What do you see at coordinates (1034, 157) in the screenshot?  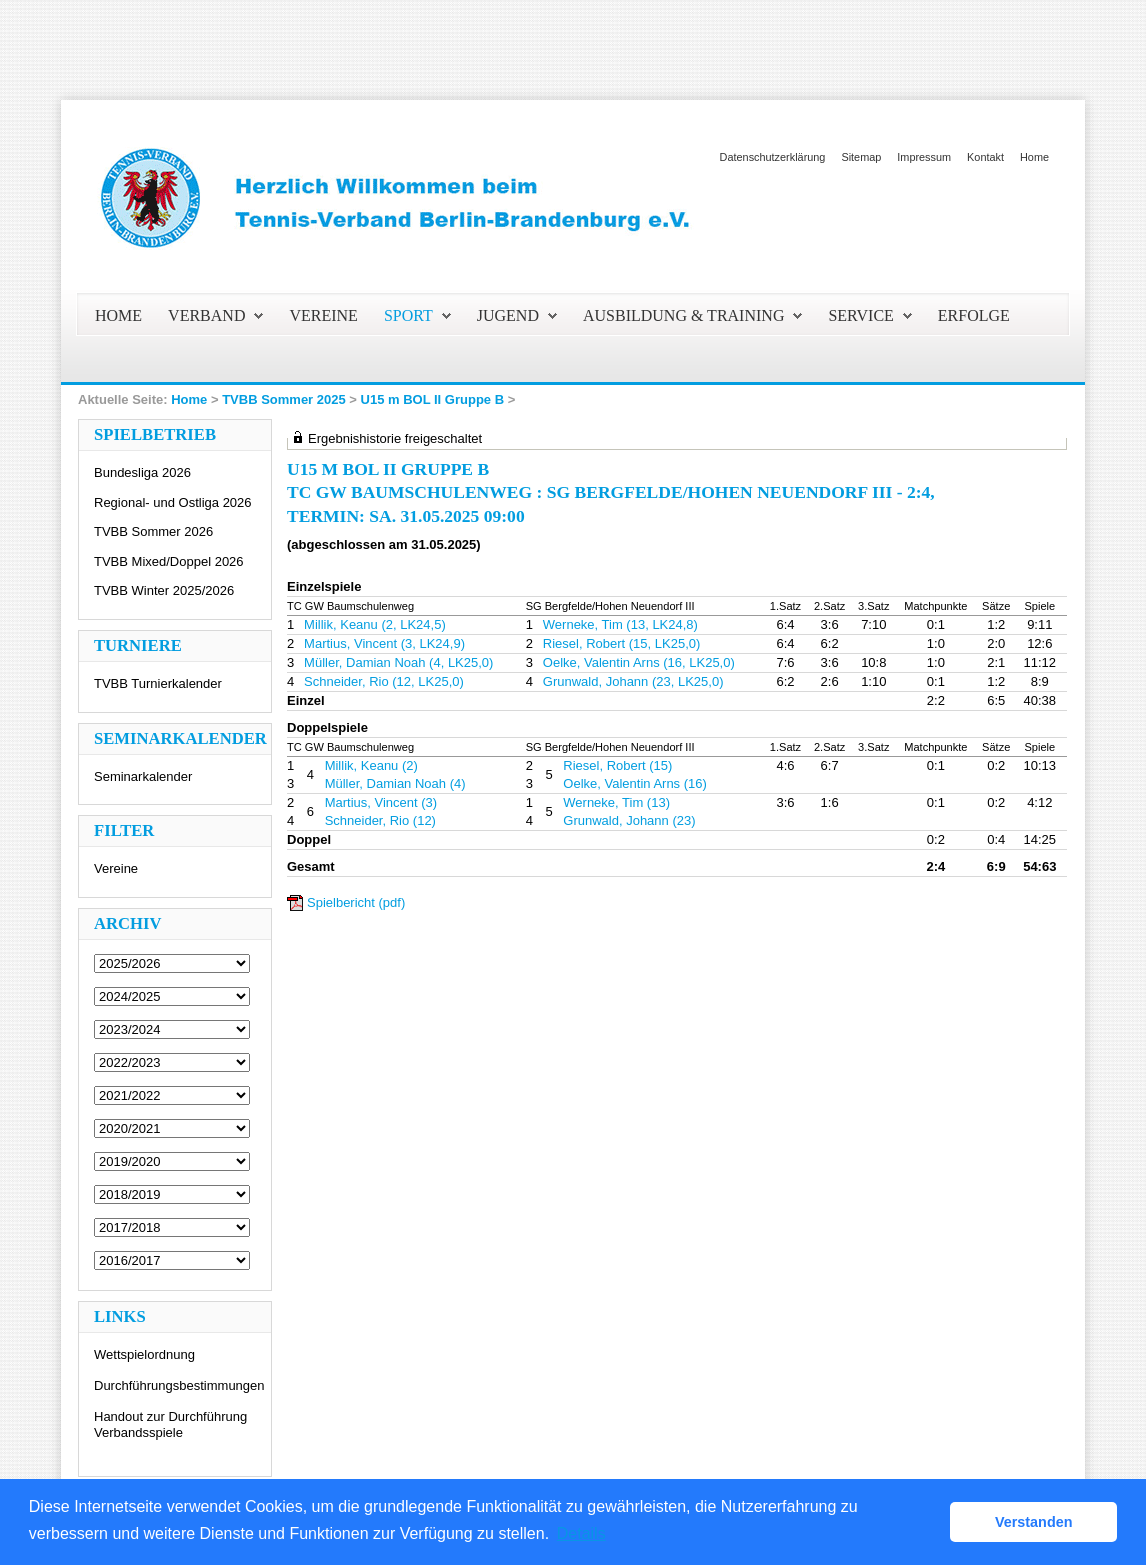 I see `Home` at bounding box center [1034, 157].